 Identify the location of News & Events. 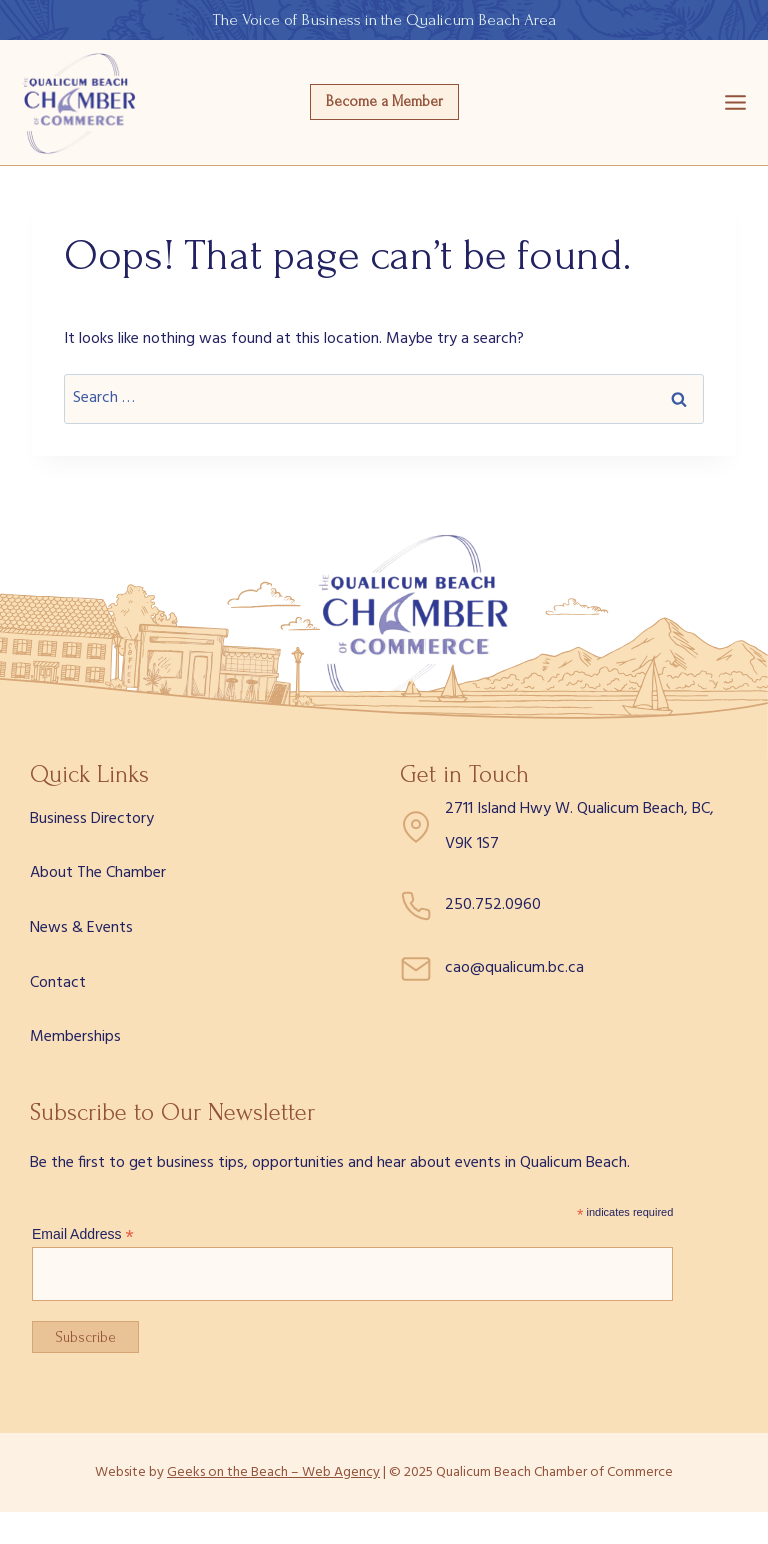
(81, 928).